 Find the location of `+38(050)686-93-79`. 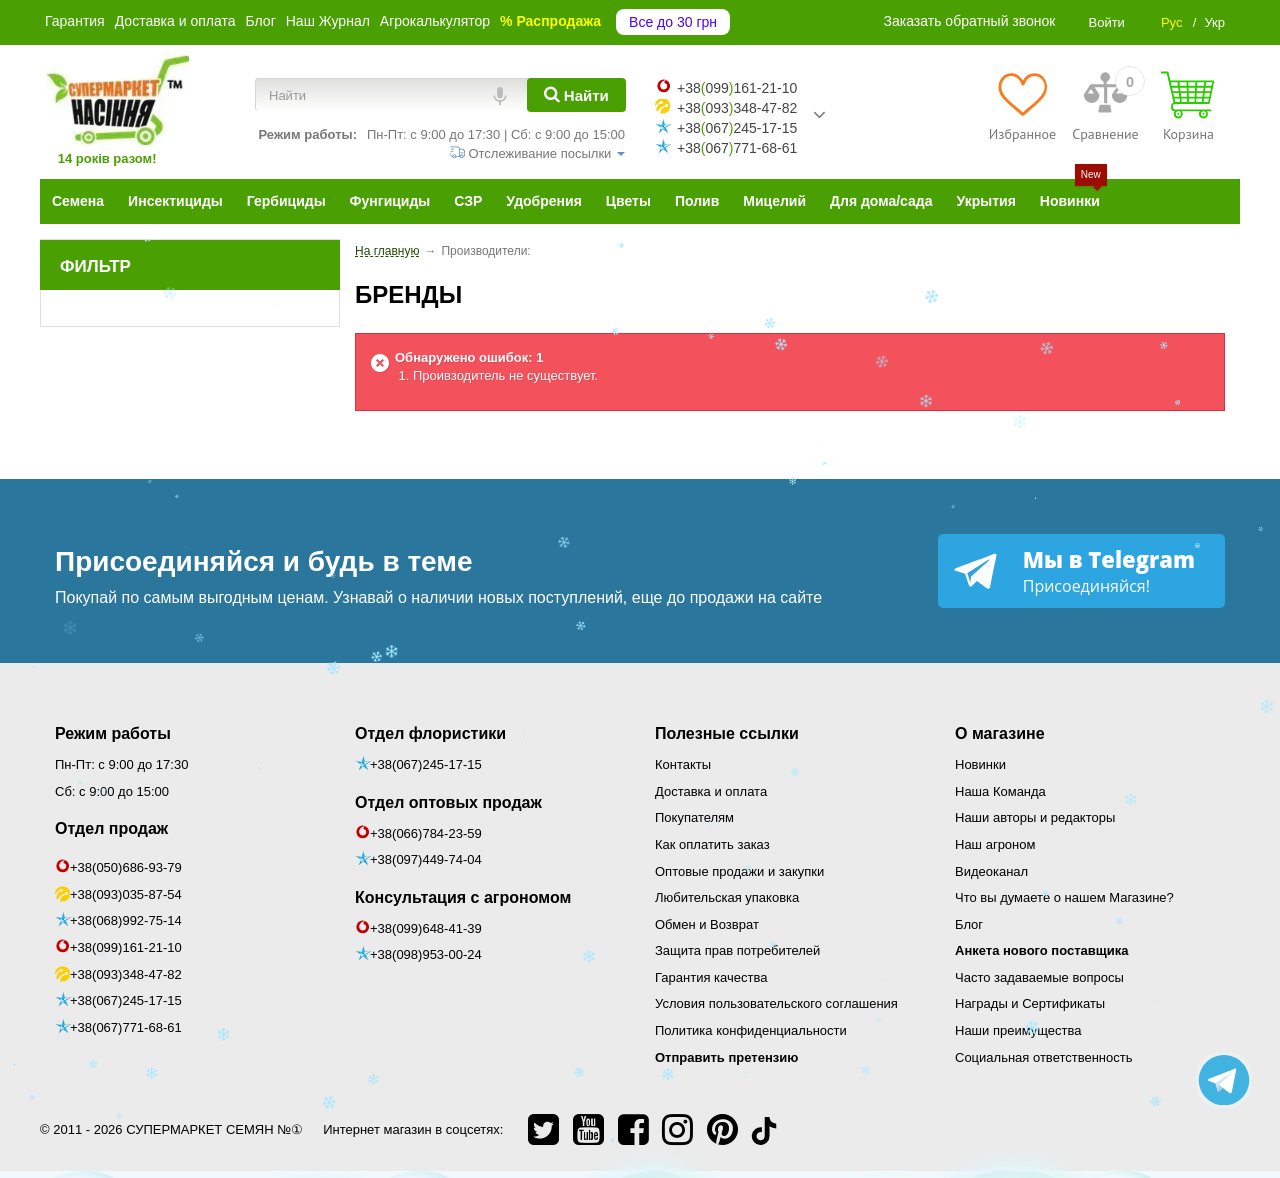

+38(050)686-93-79 is located at coordinates (126, 867).